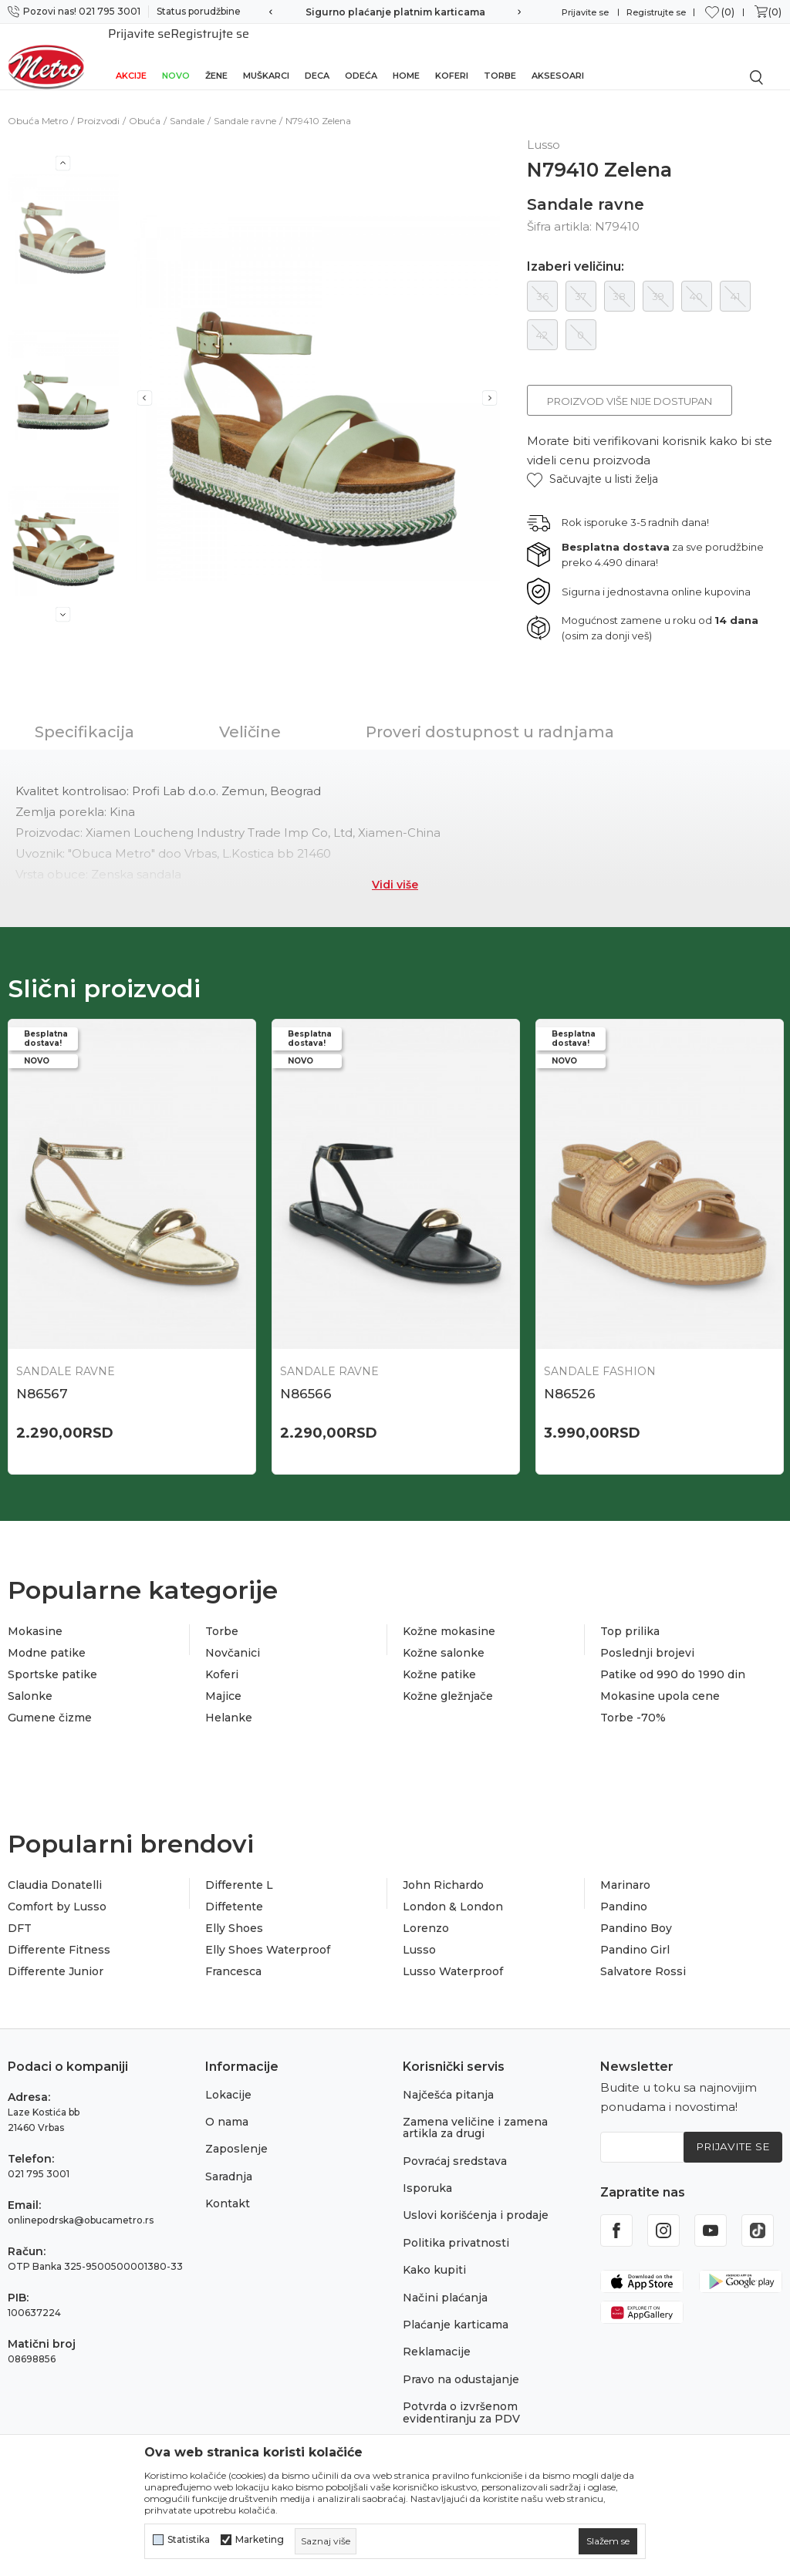 The image size is (790, 2576). Describe the element at coordinates (188, 2539) in the screenshot. I see `Statistika` at that location.